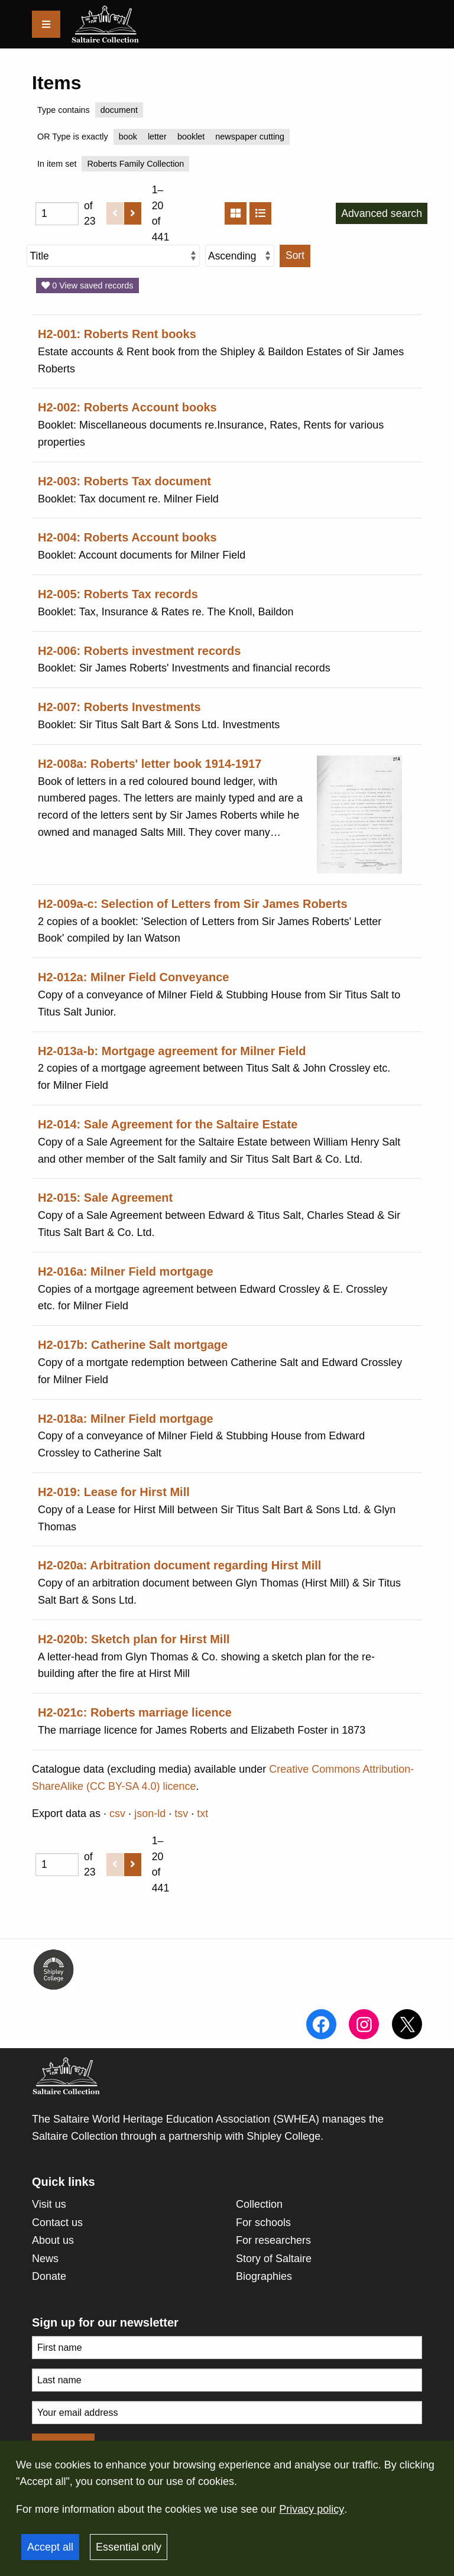 Image resolution: width=454 pixels, height=2576 pixels. What do you see at coordinates (128, 2547) in the screenshot?
I see `Essential only` at bounding box center [128, 2547].